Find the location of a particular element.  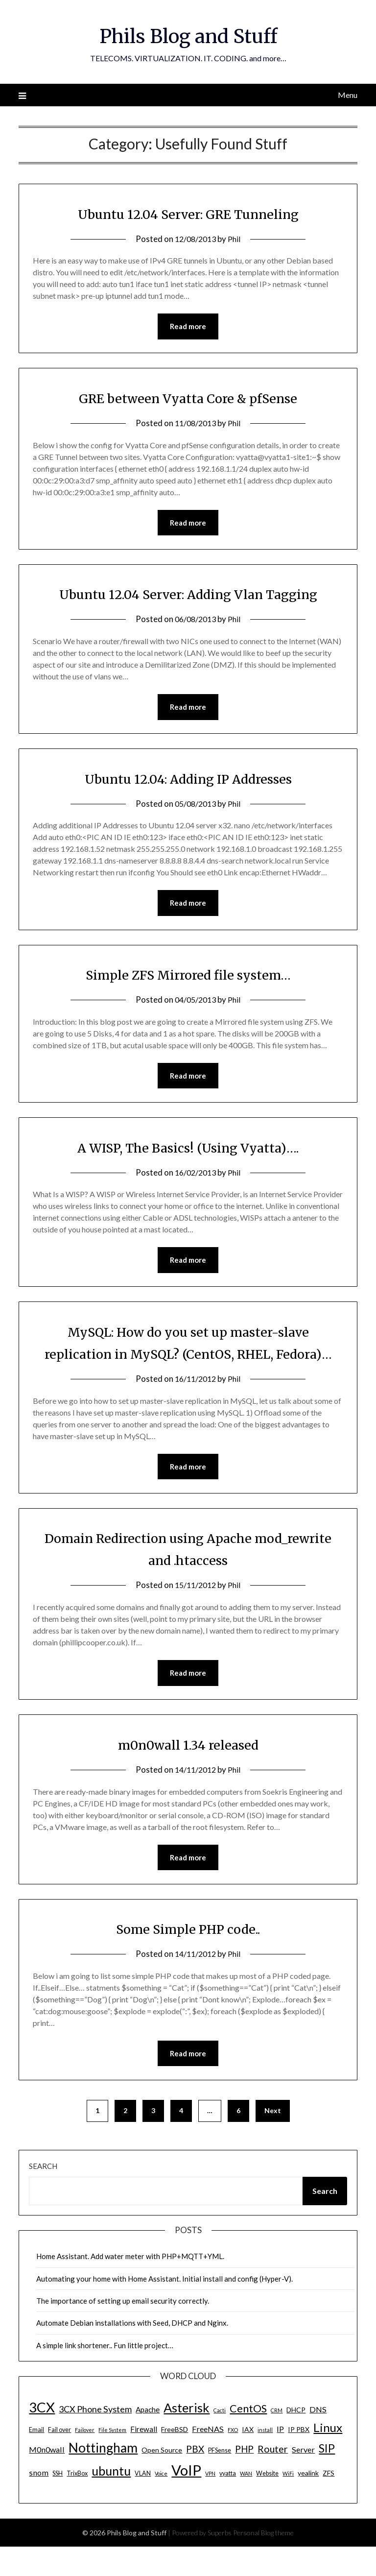

Automating your home with Home Assistant. Initial install and config (Hyper-V). is located at coordinates (164, 2308).